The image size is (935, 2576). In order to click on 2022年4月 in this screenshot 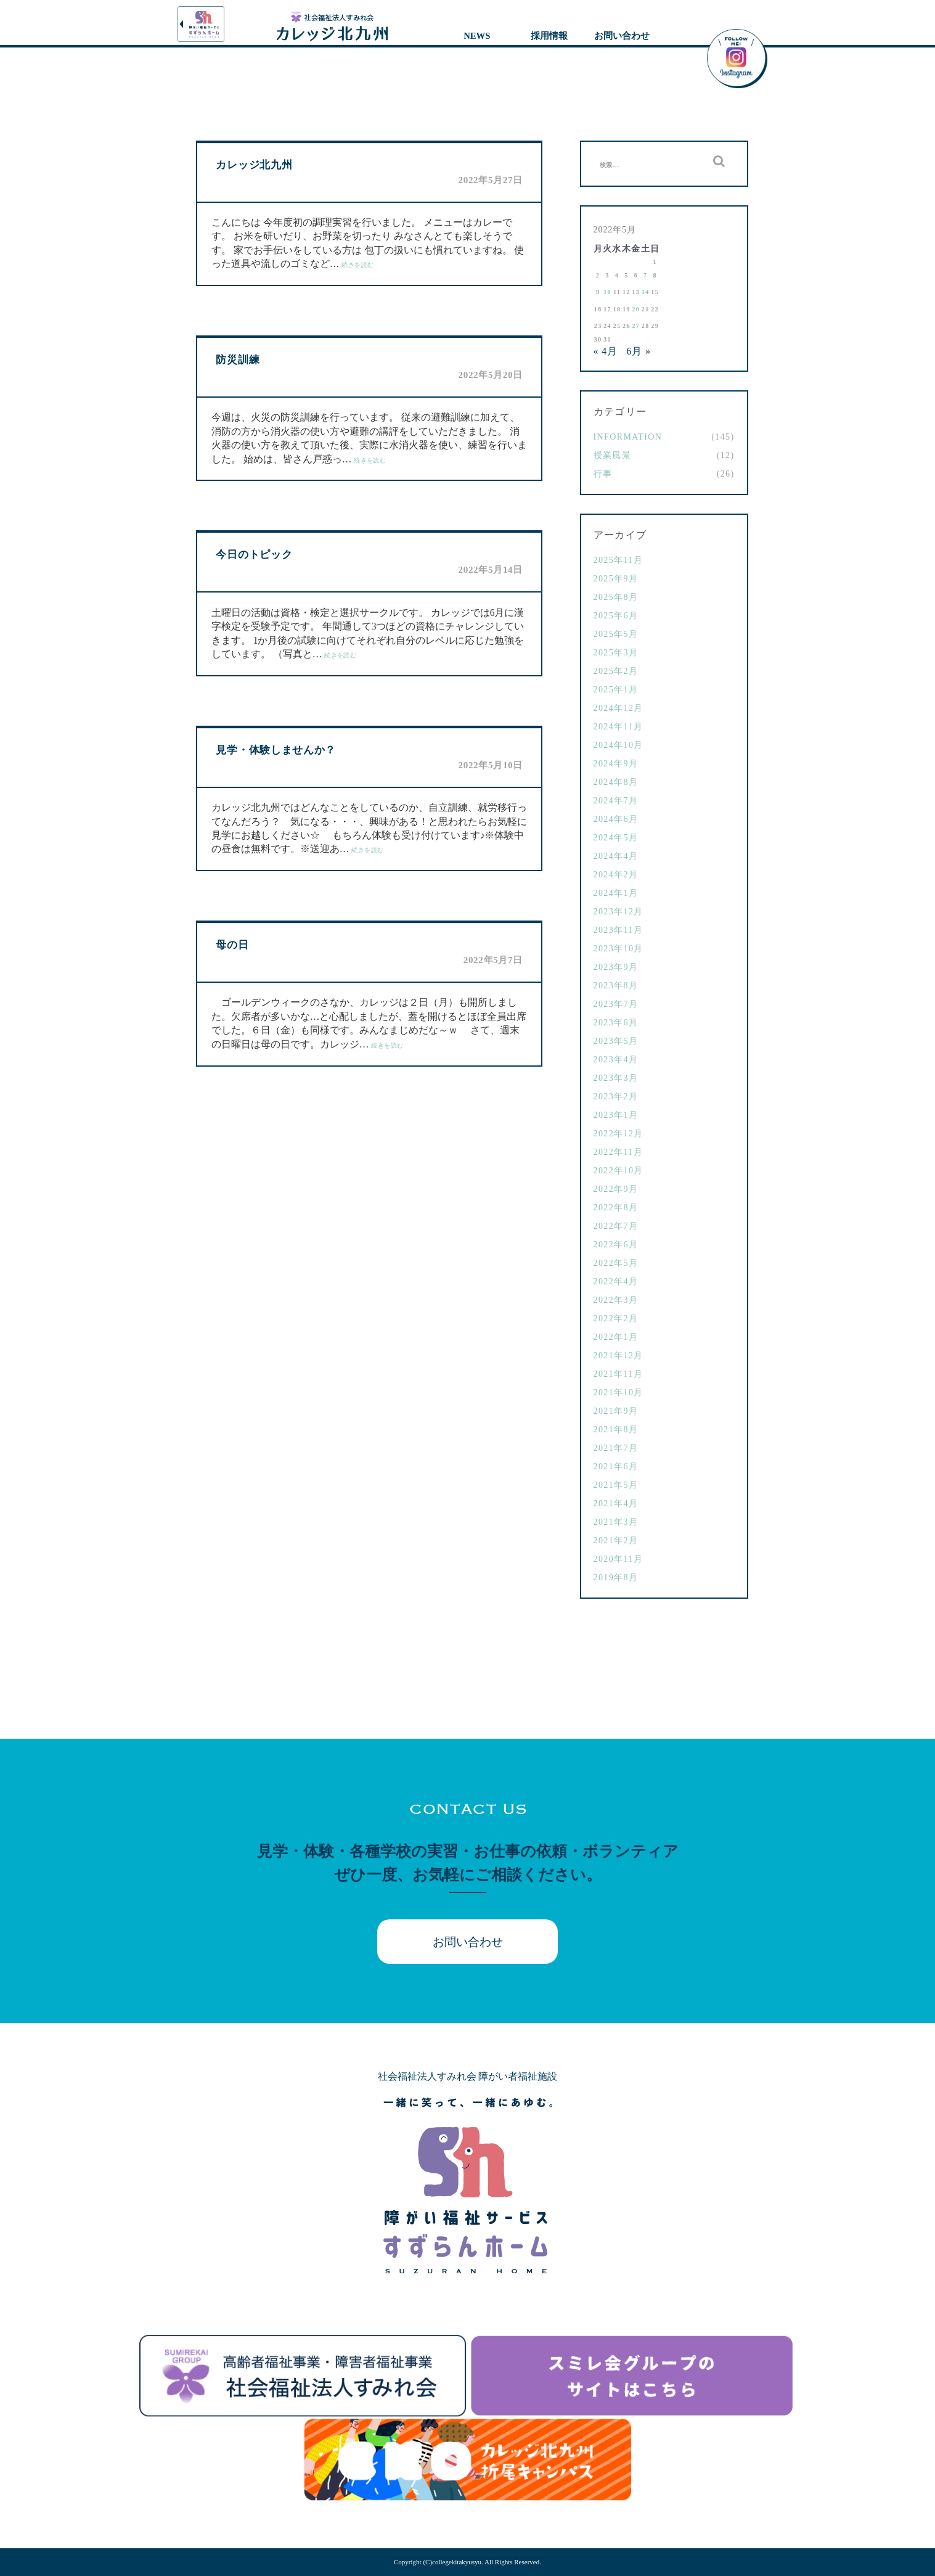, I will do `click(616, 1281)`.